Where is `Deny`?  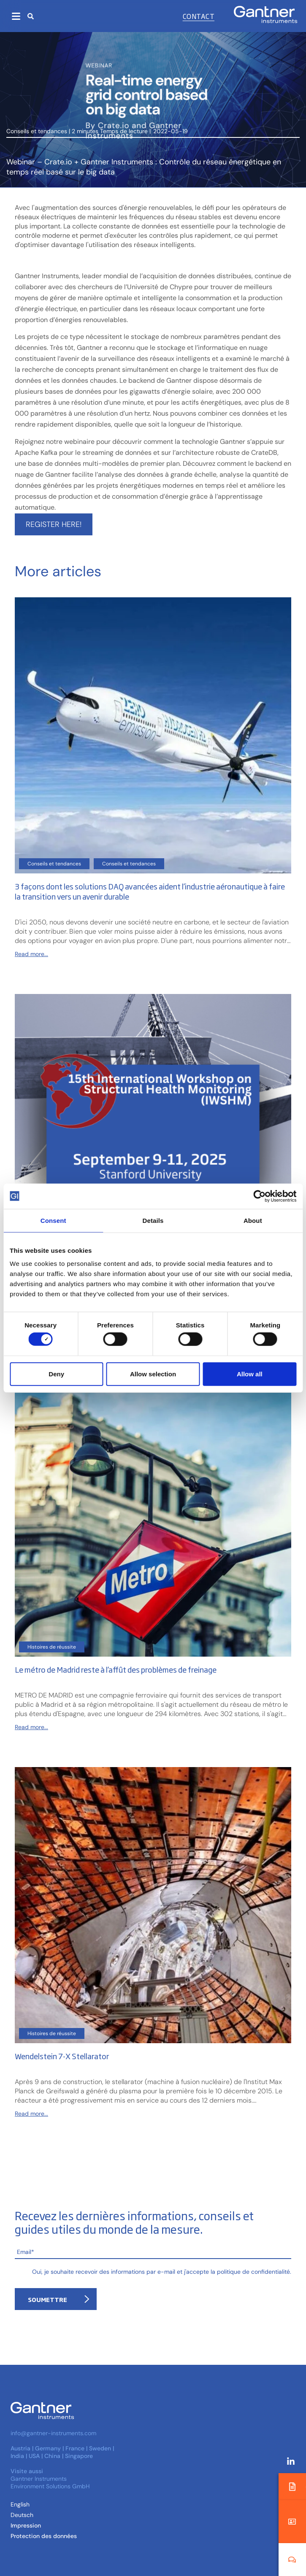
Deny is located at coordinates (56, 1373).